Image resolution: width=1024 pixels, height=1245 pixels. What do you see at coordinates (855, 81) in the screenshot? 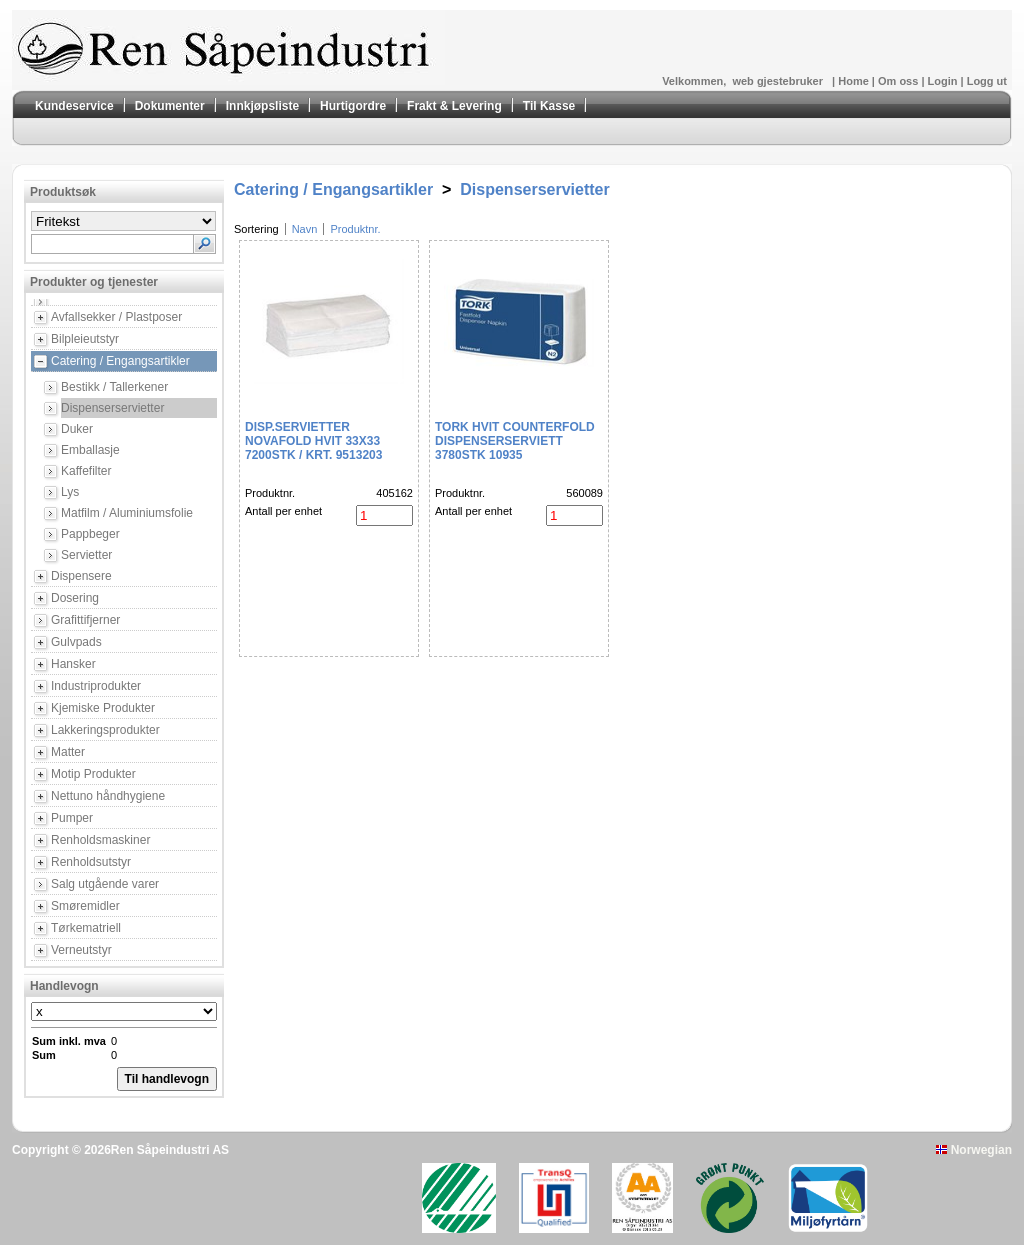
I see `Home` at bounding box center [855, 81].